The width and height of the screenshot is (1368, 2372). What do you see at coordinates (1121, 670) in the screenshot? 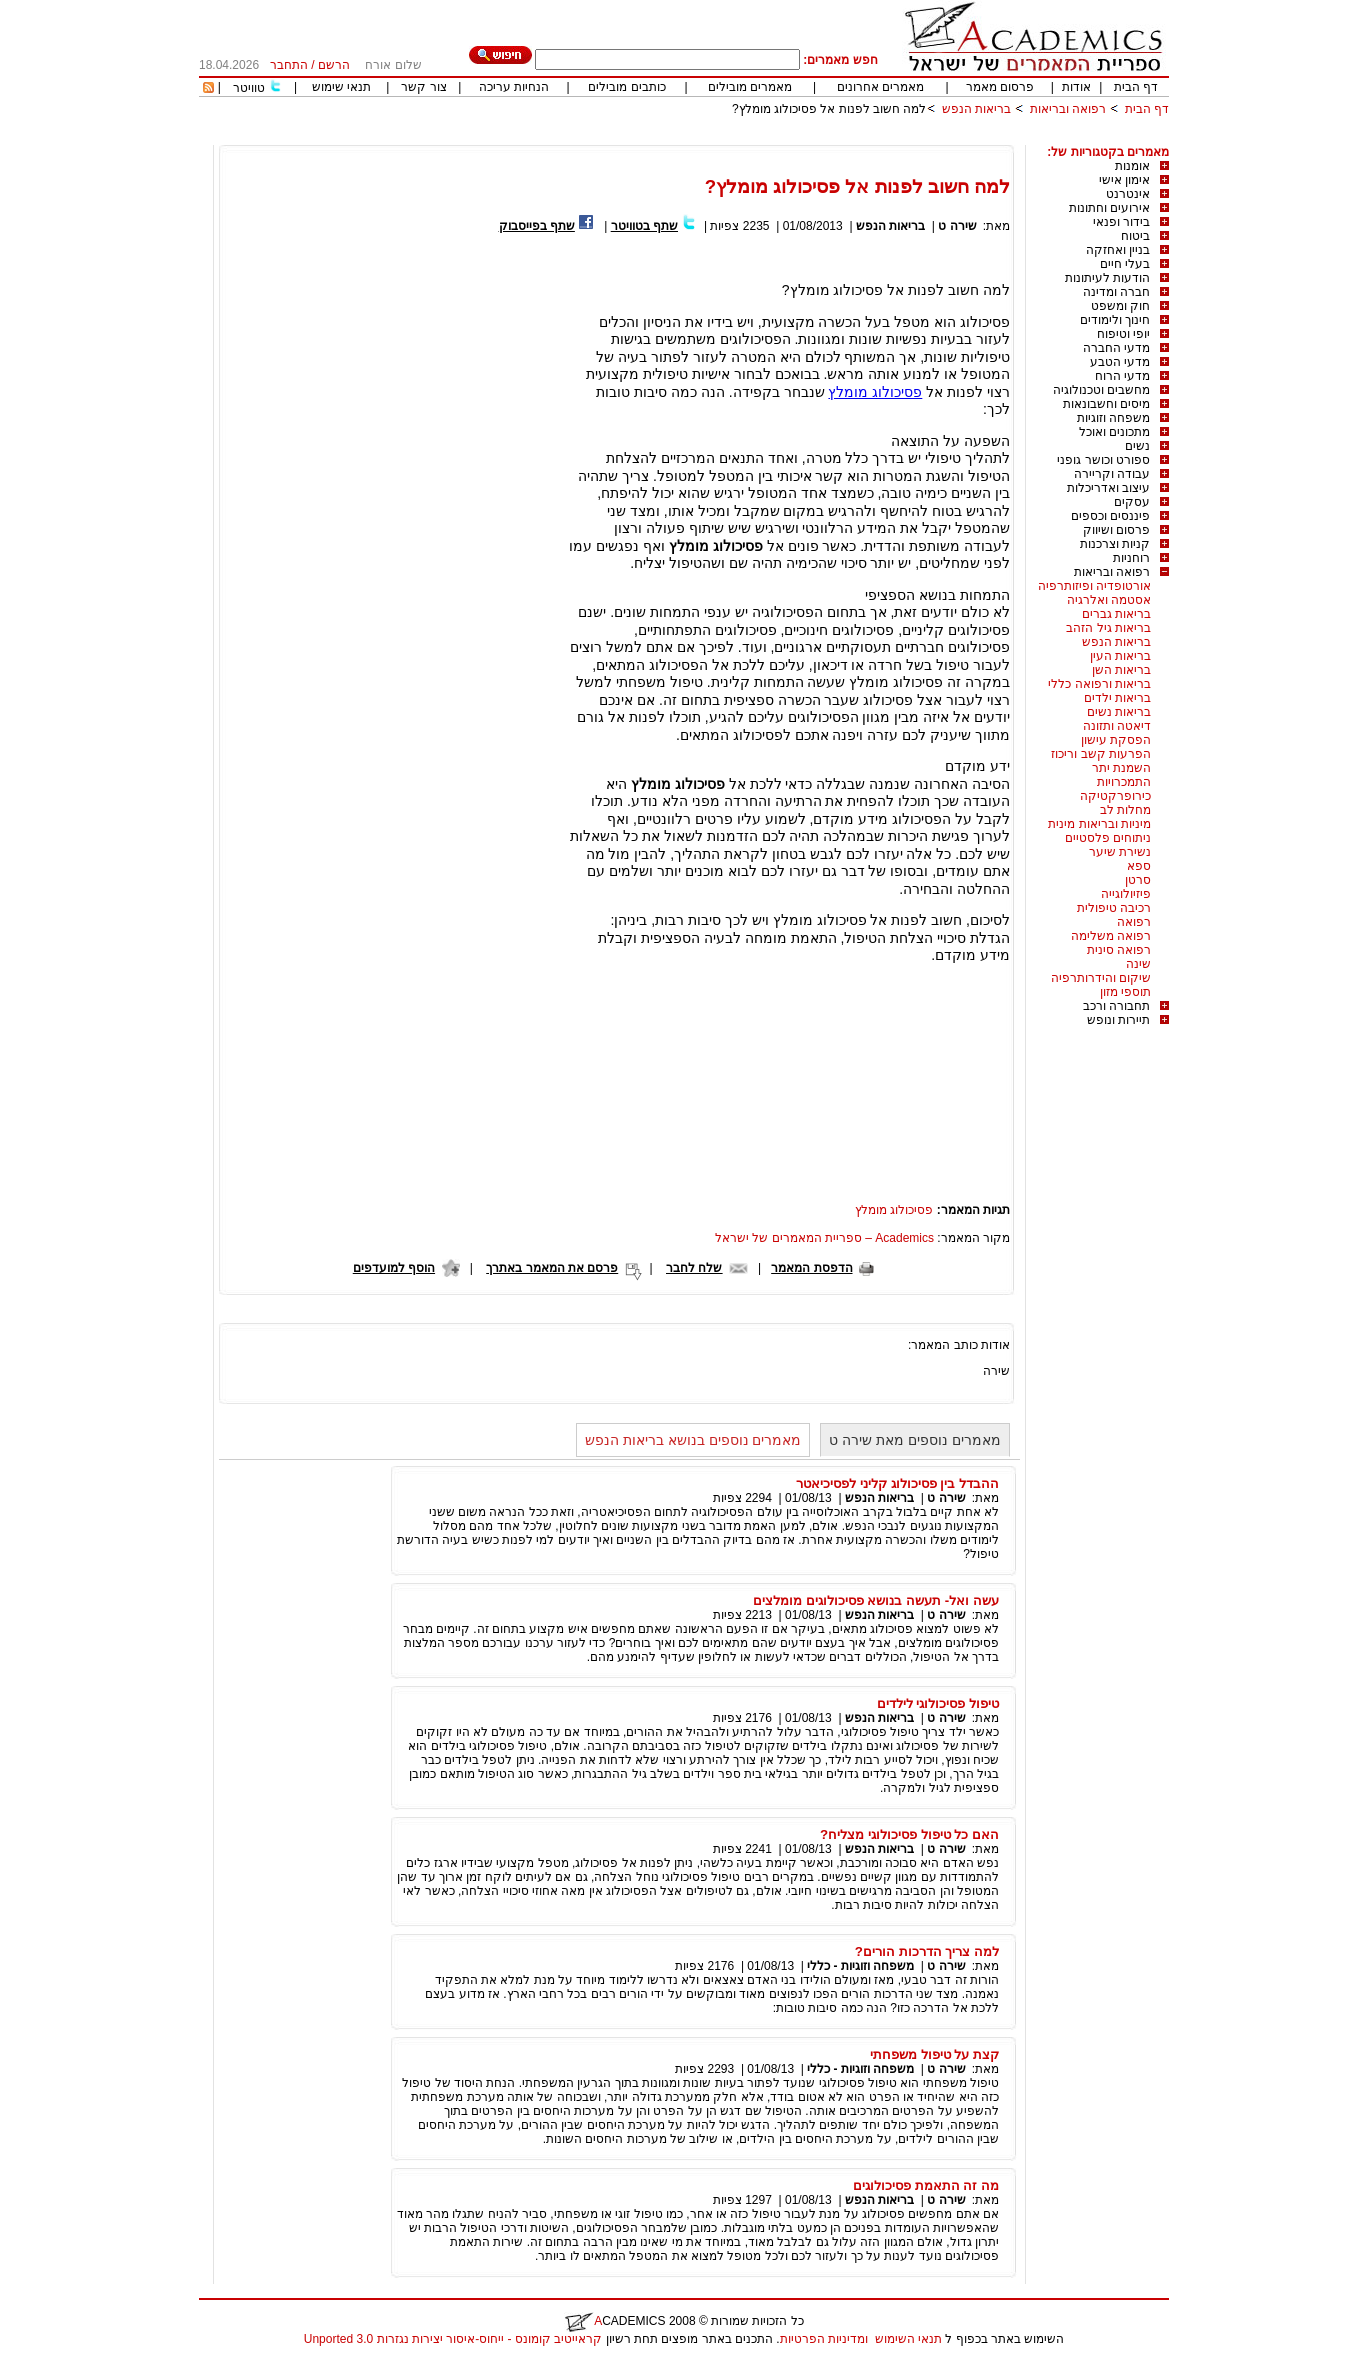
I see `בריאות השן` at bounding box center [1121, 670].